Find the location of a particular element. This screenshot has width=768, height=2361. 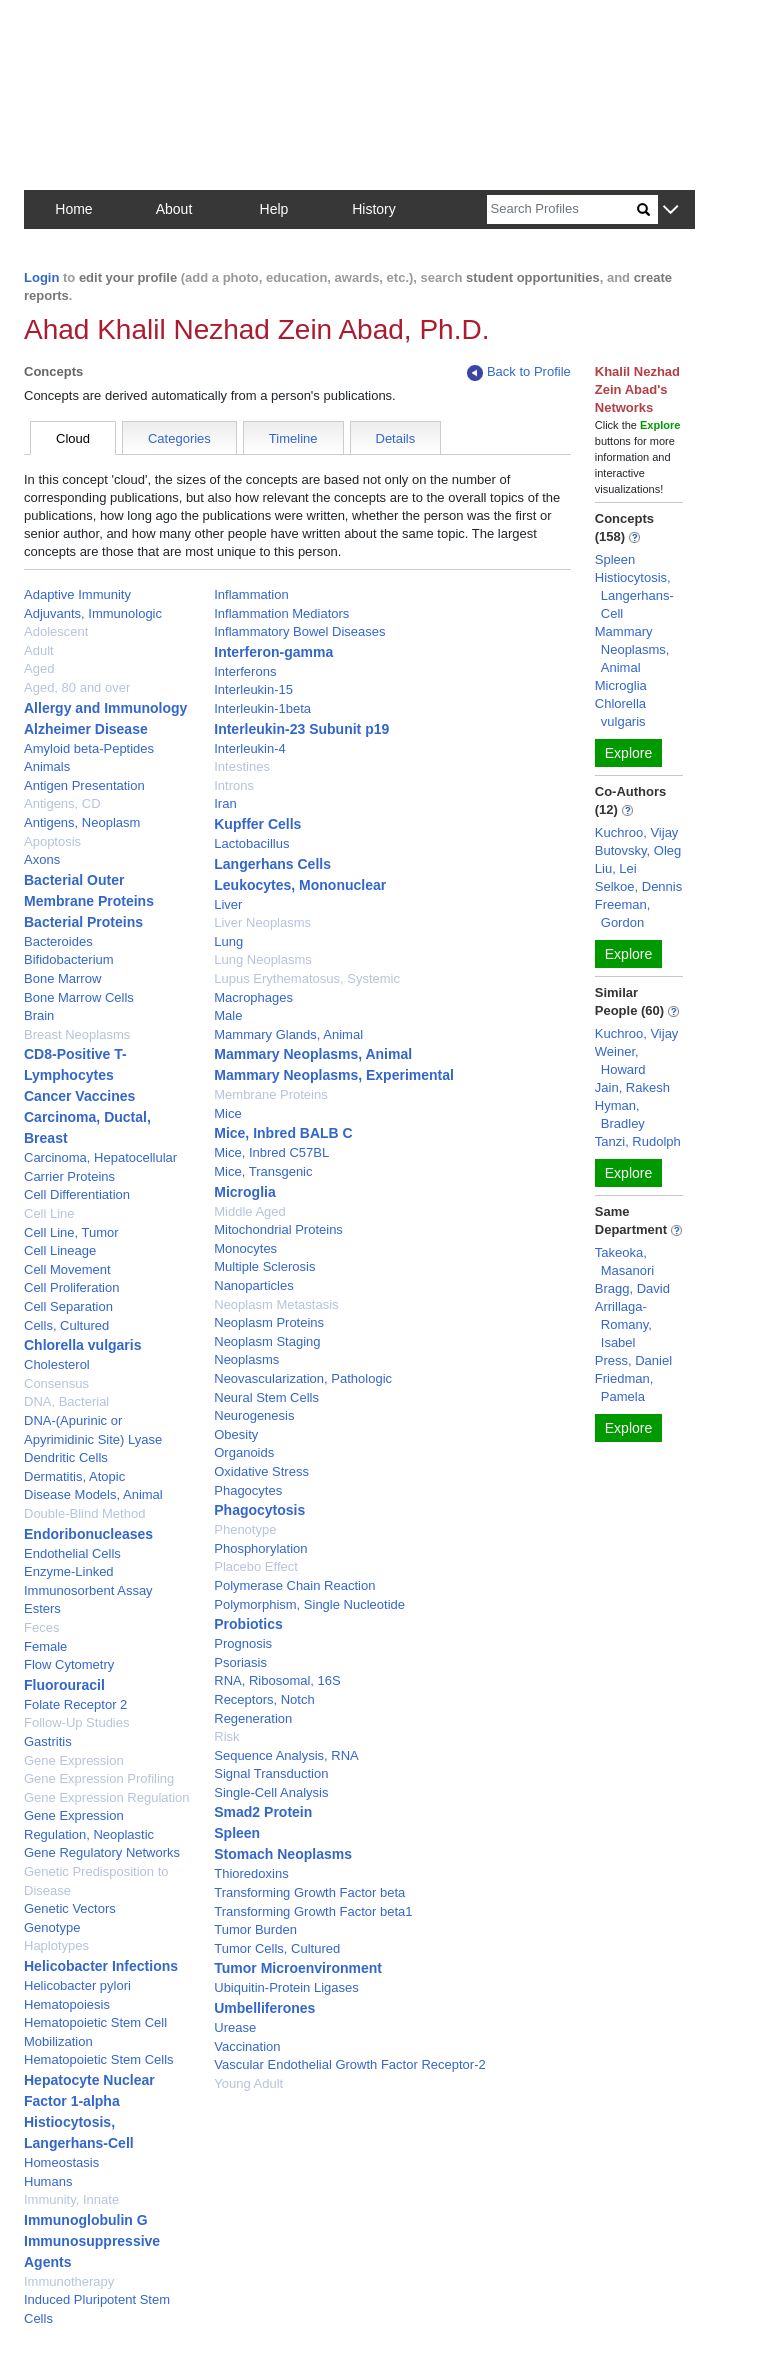

Adult is located at coordinates (39, 650).